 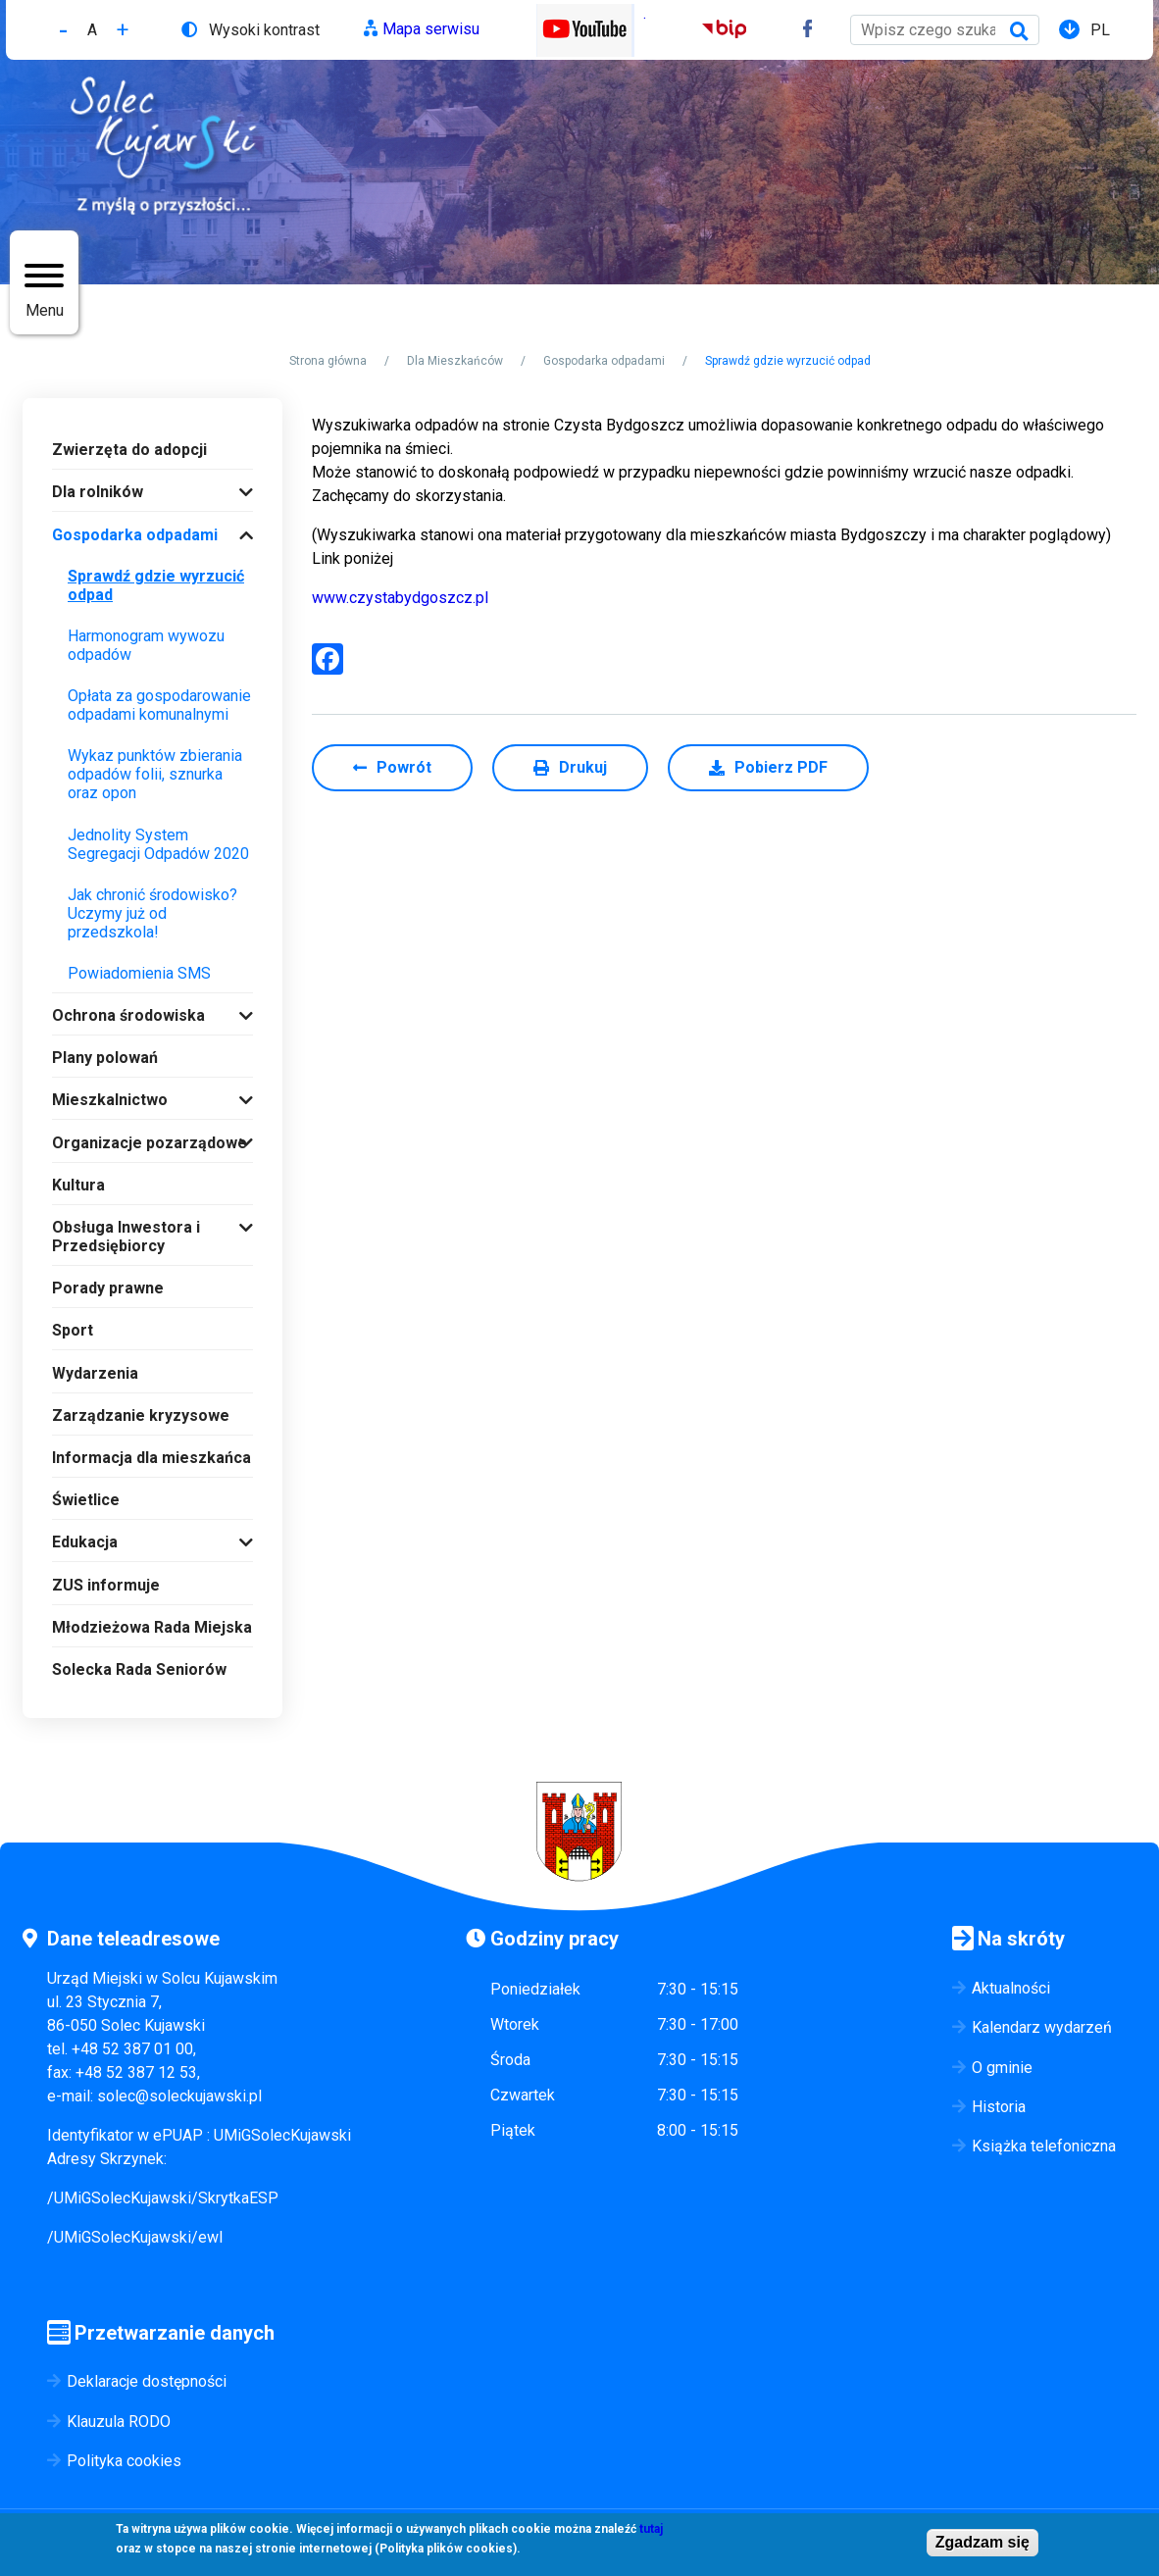 What do you see at coordinates (146, 645) in the screenshot?
I see `Harmonogram wywozu odpadów` at bounding box center [146, 645].